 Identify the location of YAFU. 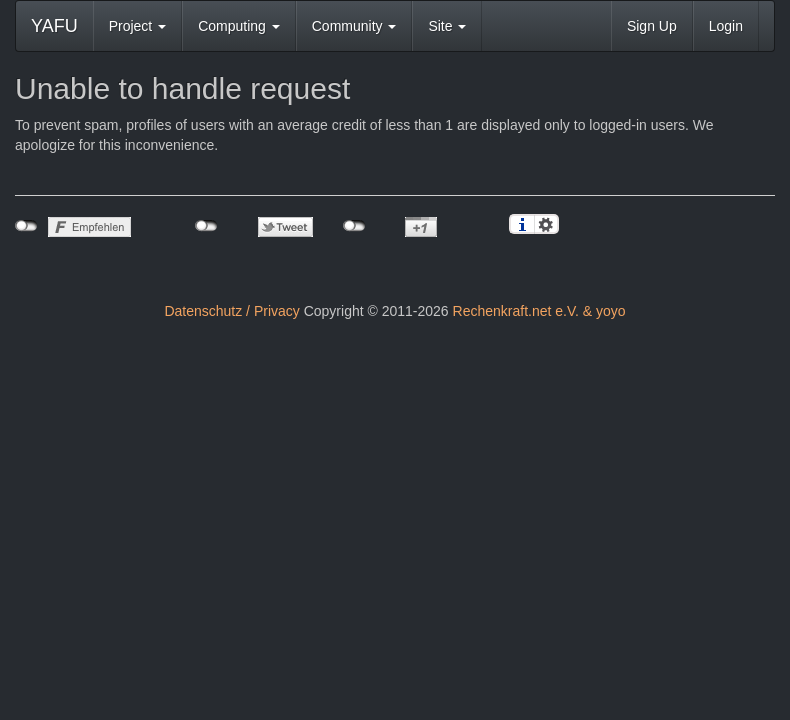
(54, 26).